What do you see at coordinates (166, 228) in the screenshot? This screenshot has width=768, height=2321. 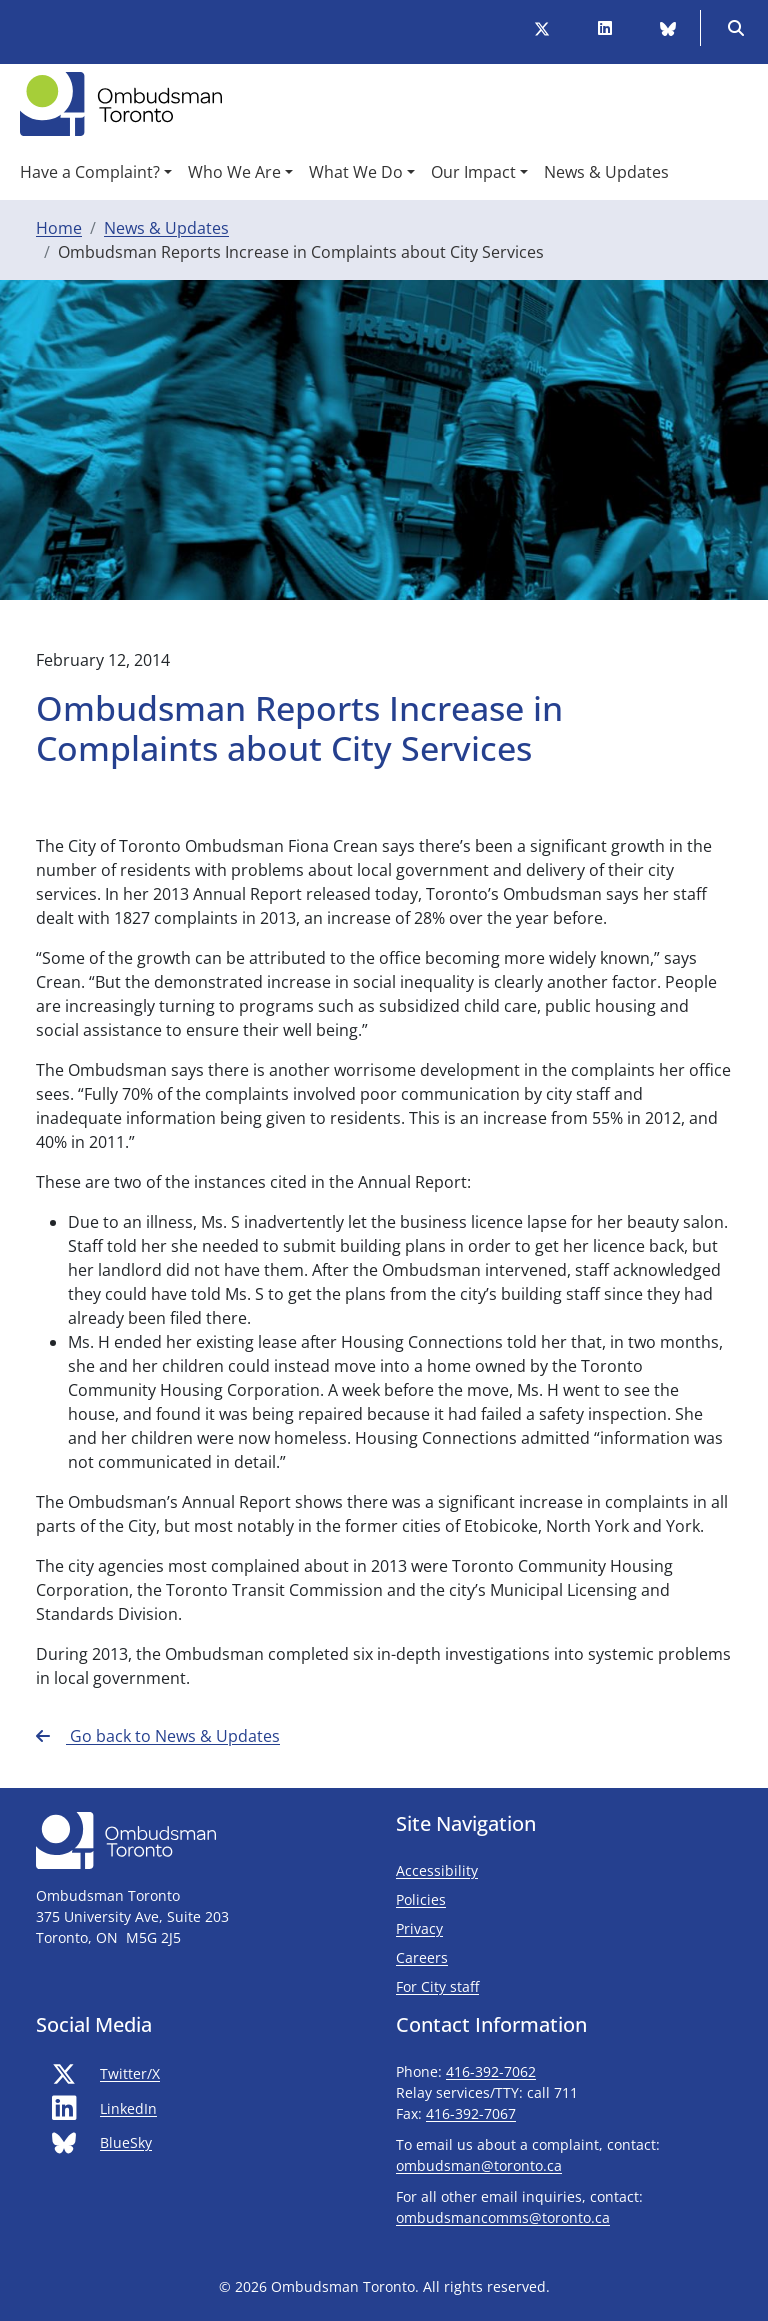 I see `News & Updates` at bounding box center [166, 228].